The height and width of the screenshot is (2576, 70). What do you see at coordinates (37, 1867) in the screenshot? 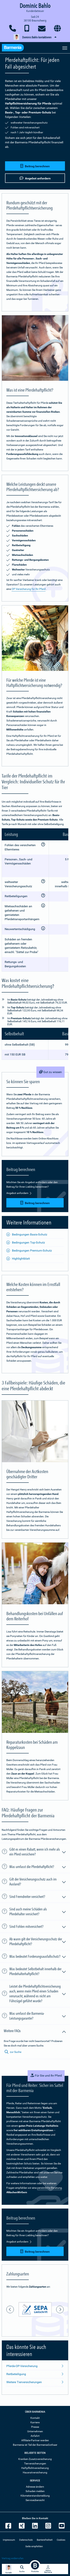
I see `Was umfasst die Pferdehaftpflicht?` at bounding box center [37, 1867].